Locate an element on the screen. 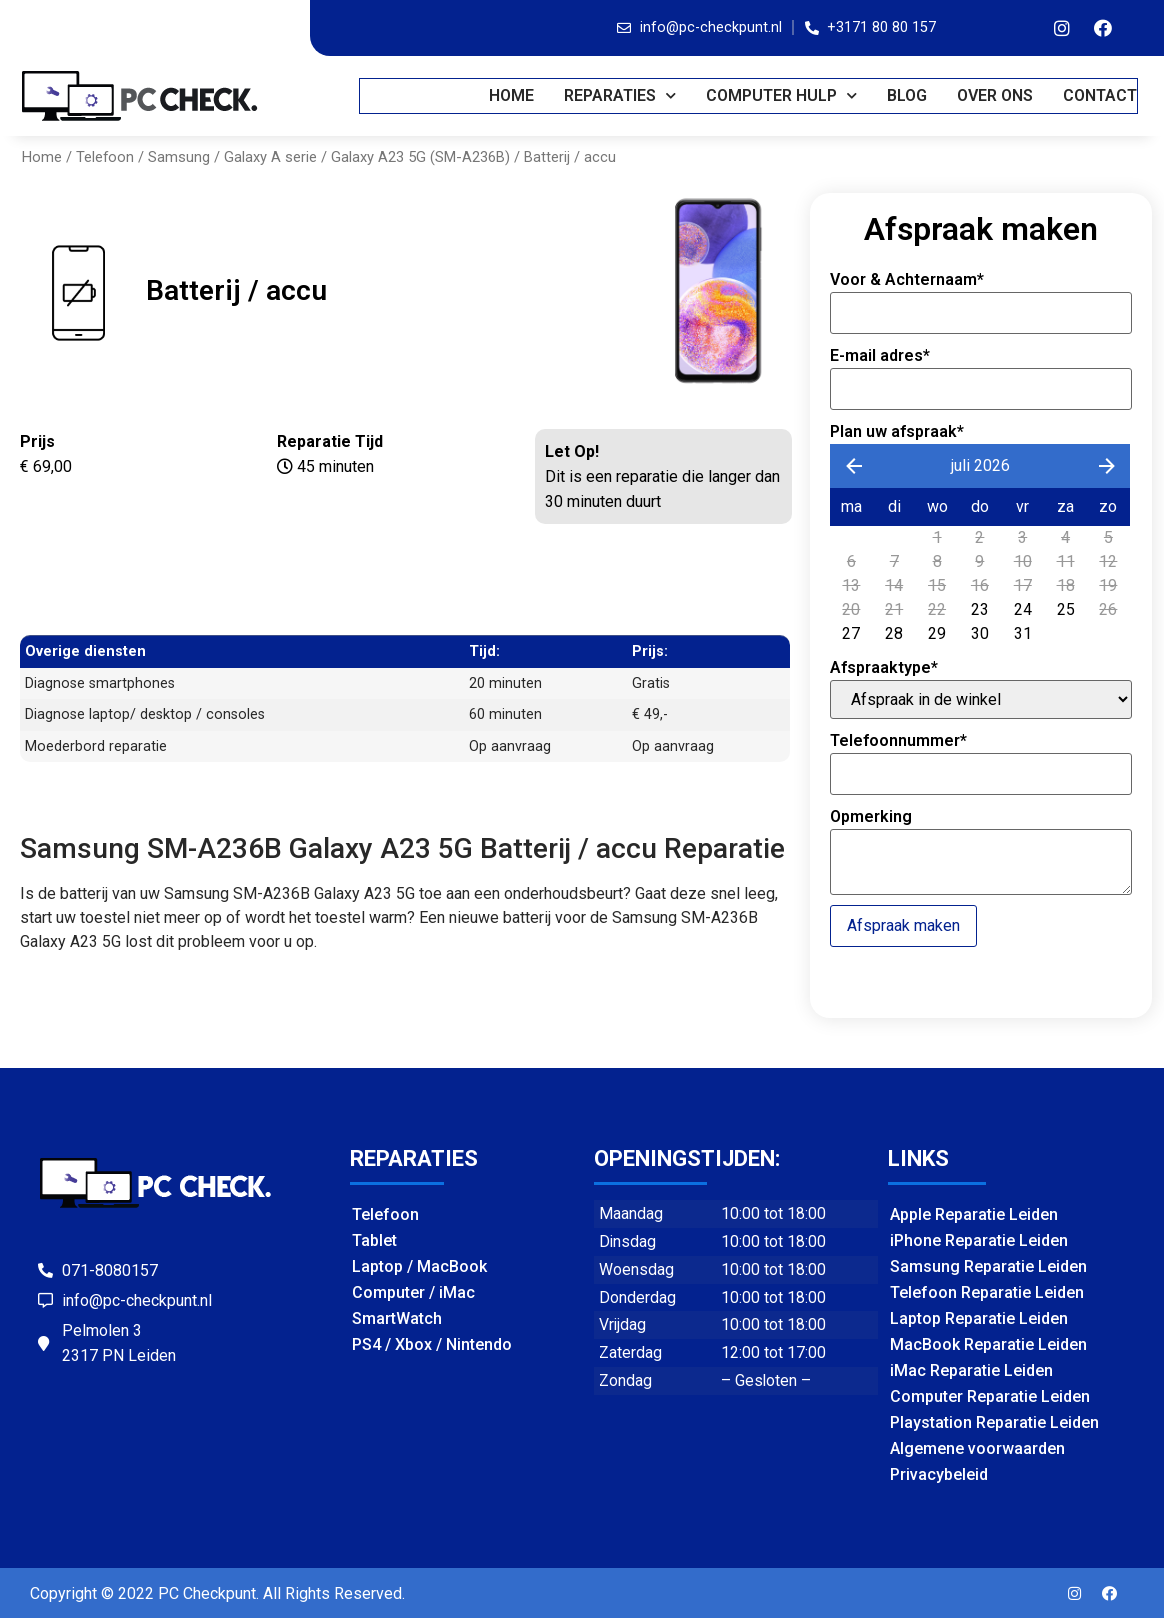 The image size is (1164, 1618). iMac Reparatie Leiden is located at coordinates (971, 1370).